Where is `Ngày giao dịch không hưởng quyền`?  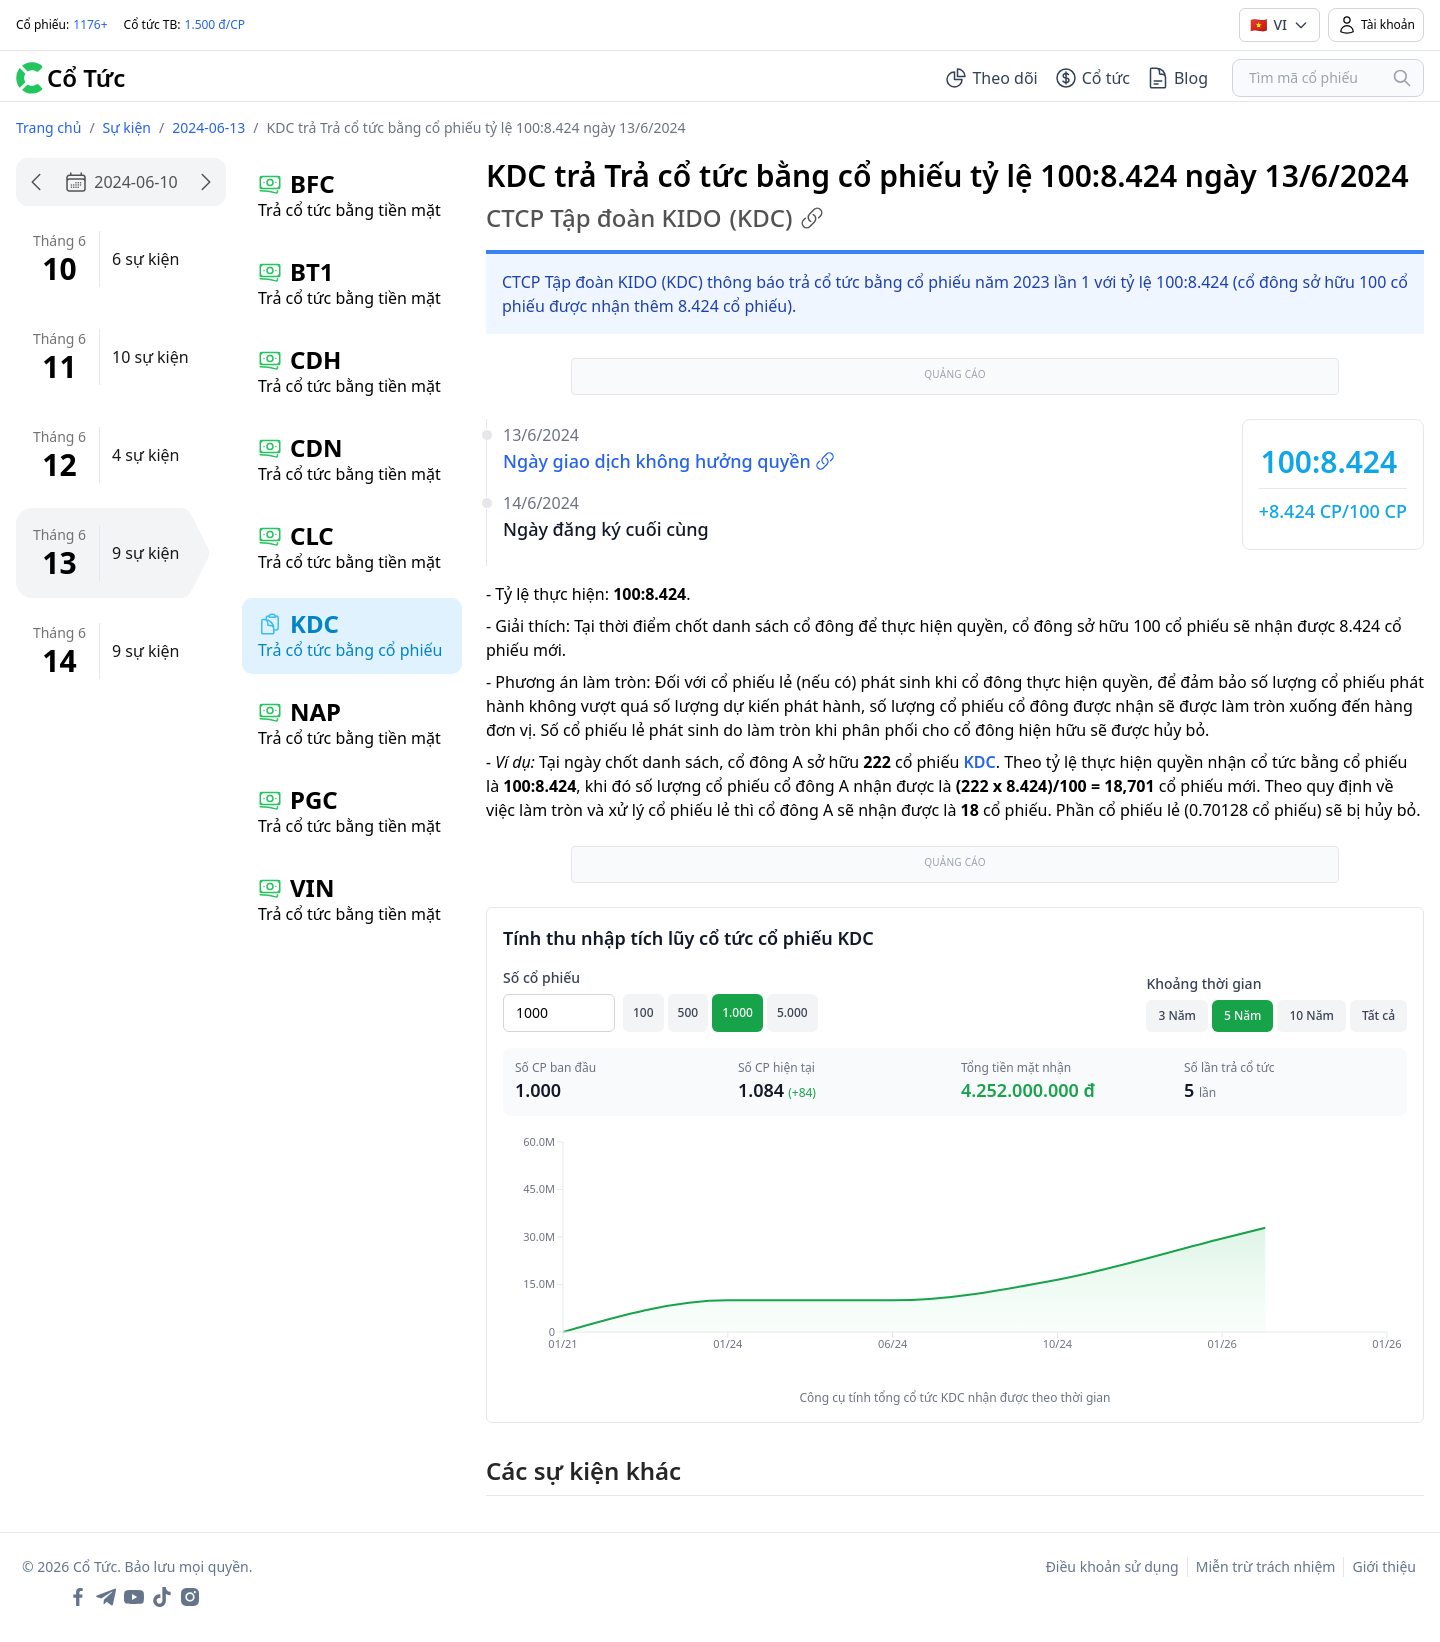 Ngày giao dịch không hưởng quyền is located at coordinates (669, 461).